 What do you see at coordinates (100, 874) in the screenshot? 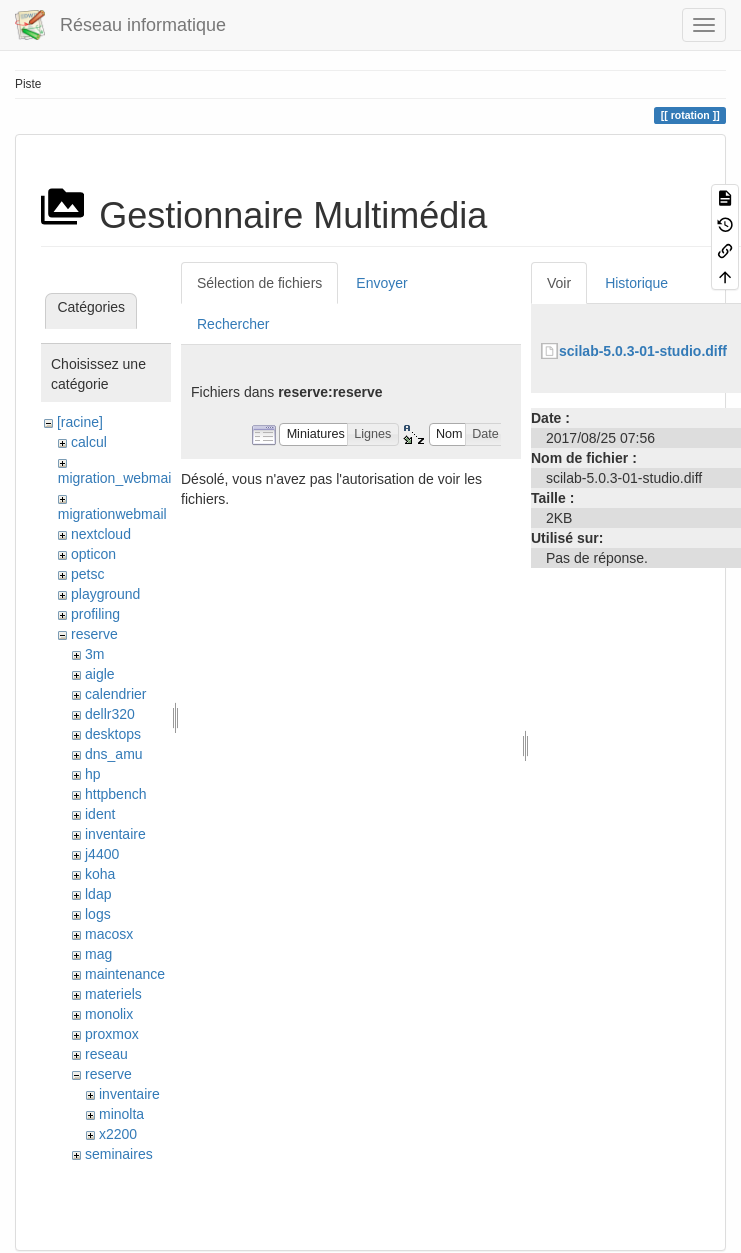
I see `koha` at bounding box center [100, 874].